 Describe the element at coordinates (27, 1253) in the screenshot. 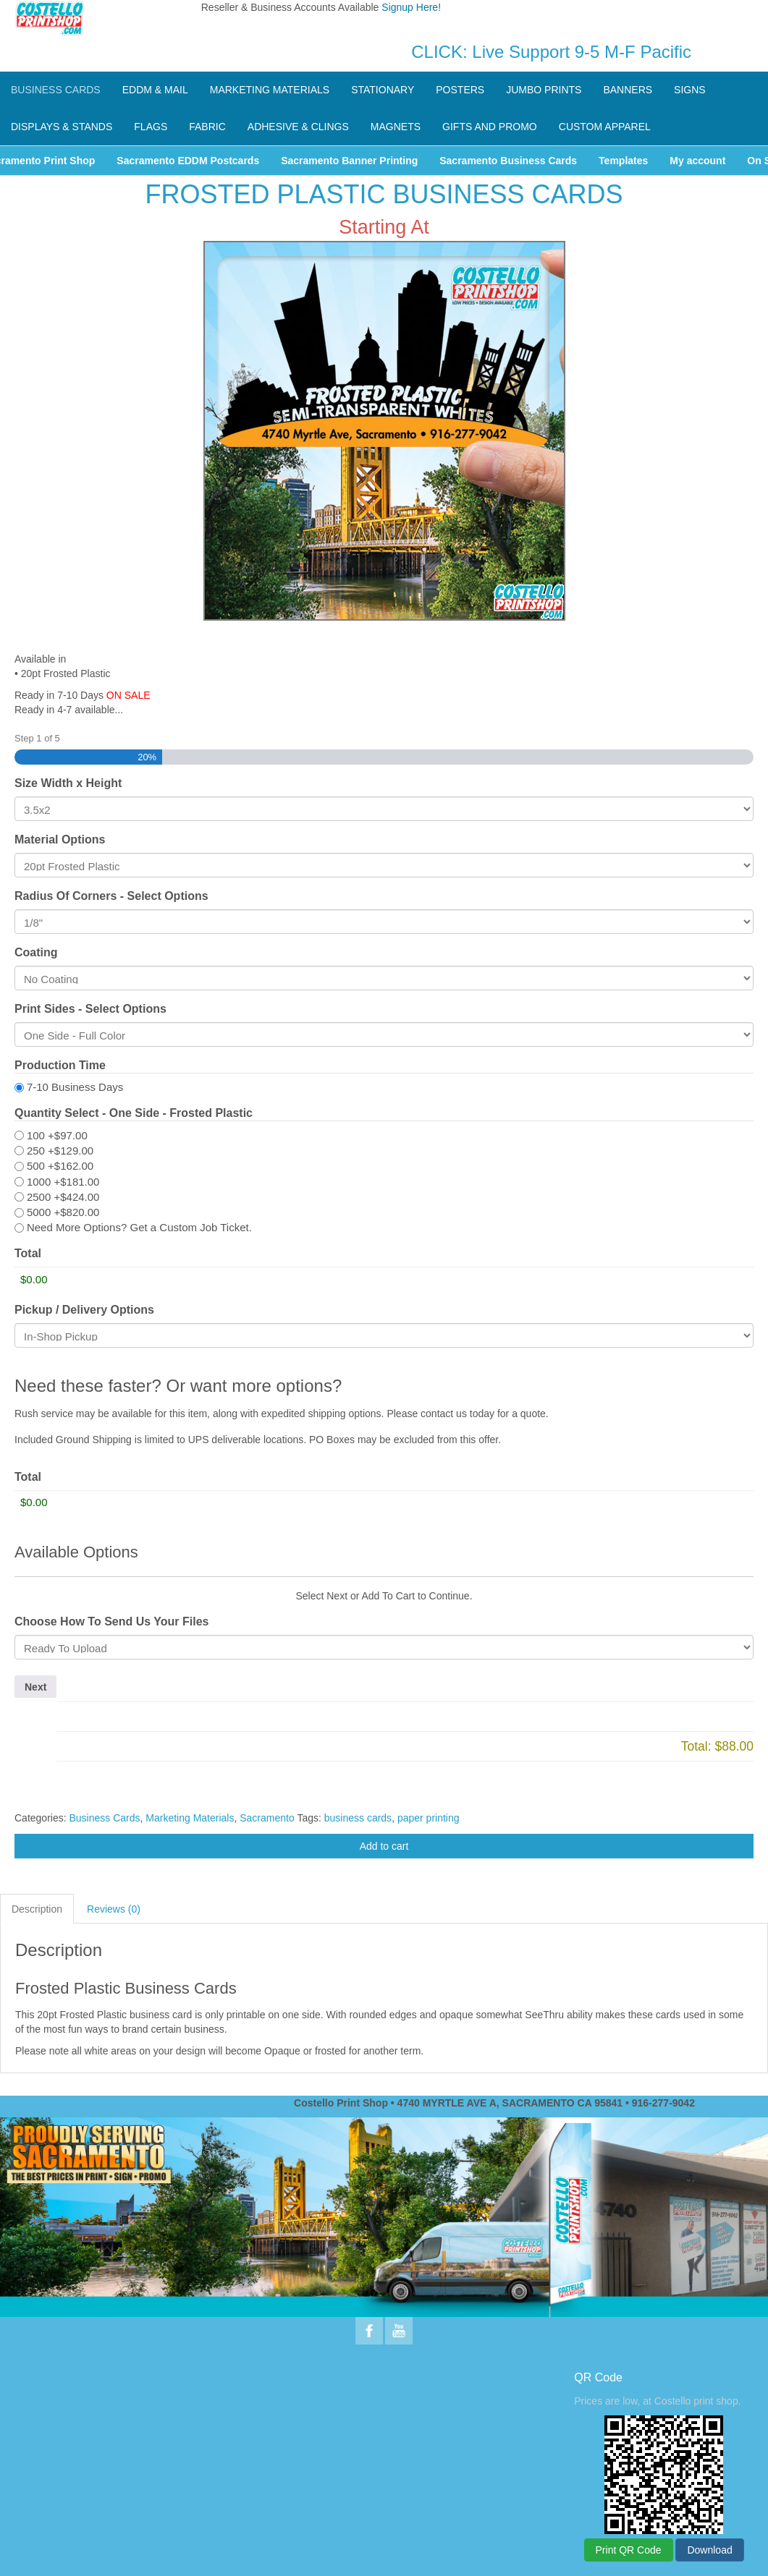

I see `Total` at that location.